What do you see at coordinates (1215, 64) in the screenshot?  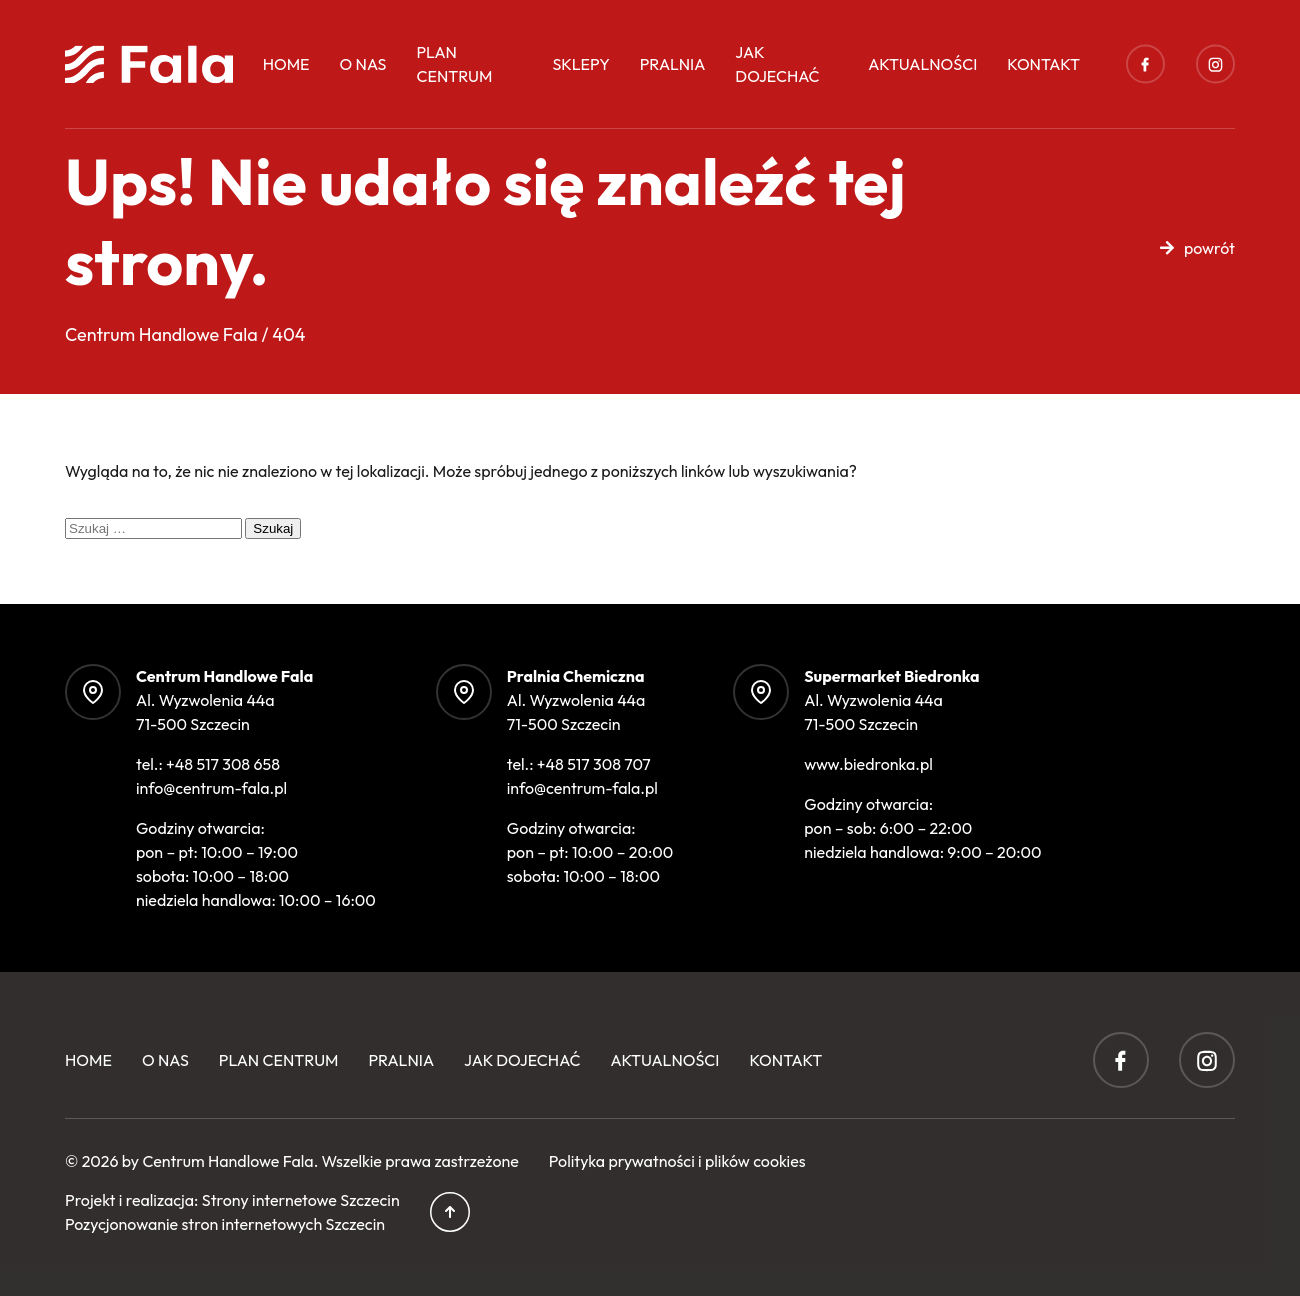 I see `Instagram` at bounding box center [1215, 64].